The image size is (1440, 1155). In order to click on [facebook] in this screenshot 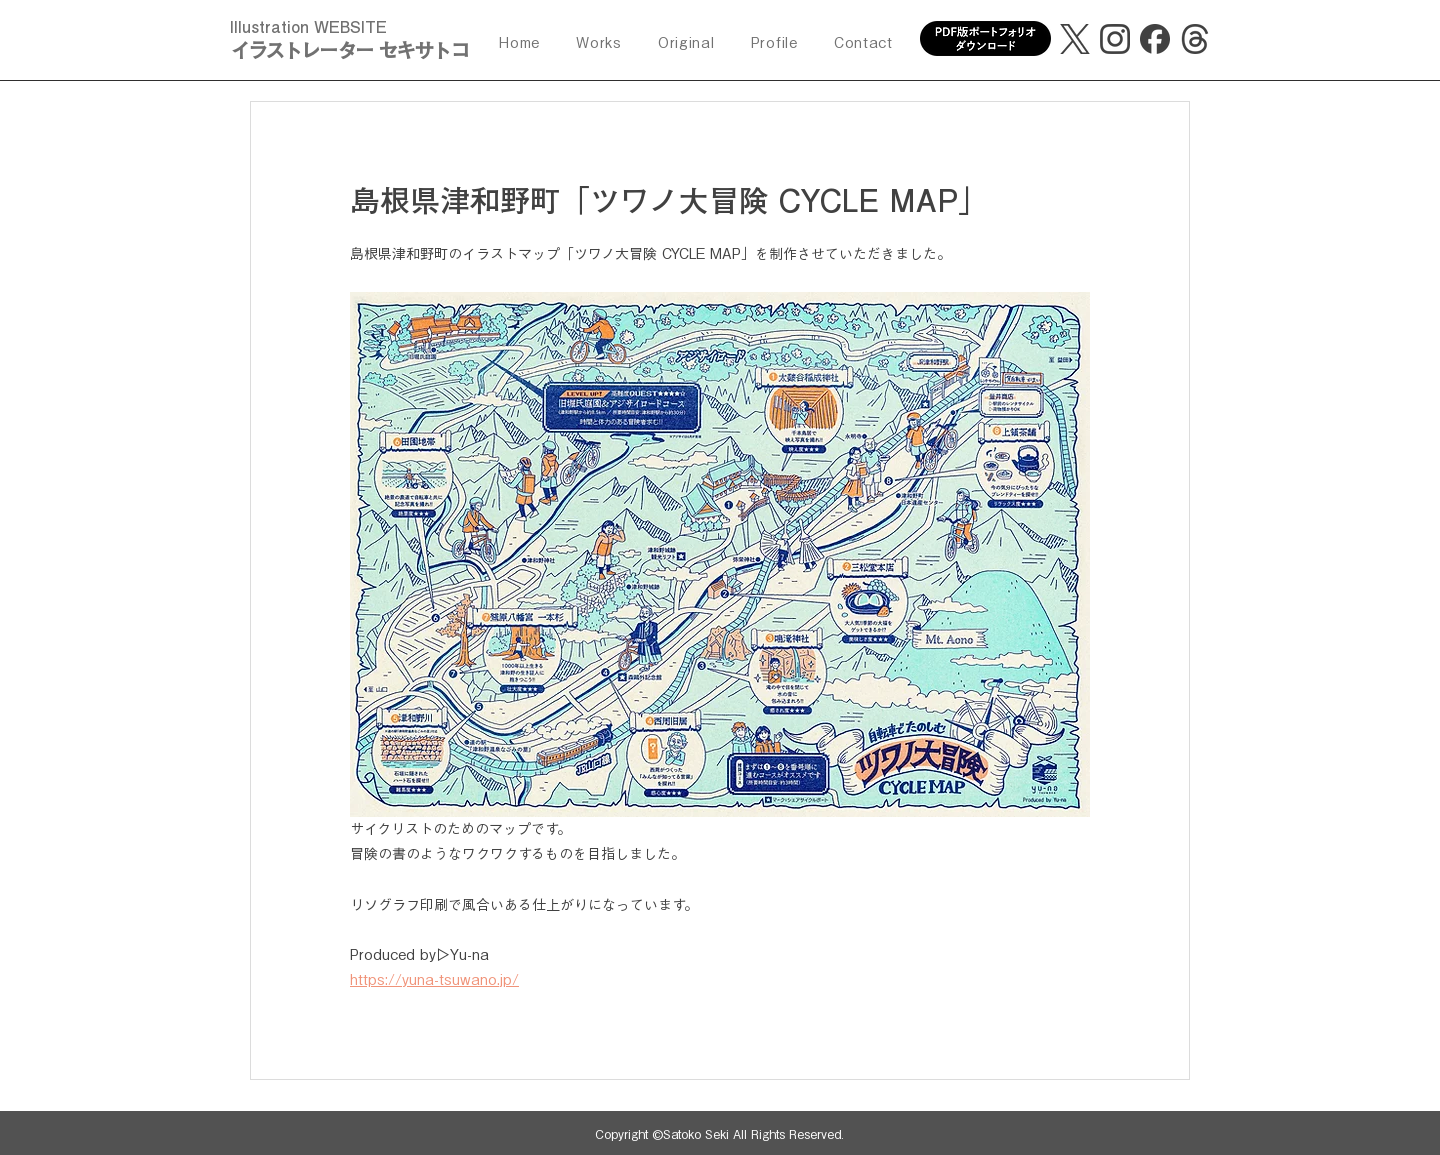, I will do `click(1155, 39)`.